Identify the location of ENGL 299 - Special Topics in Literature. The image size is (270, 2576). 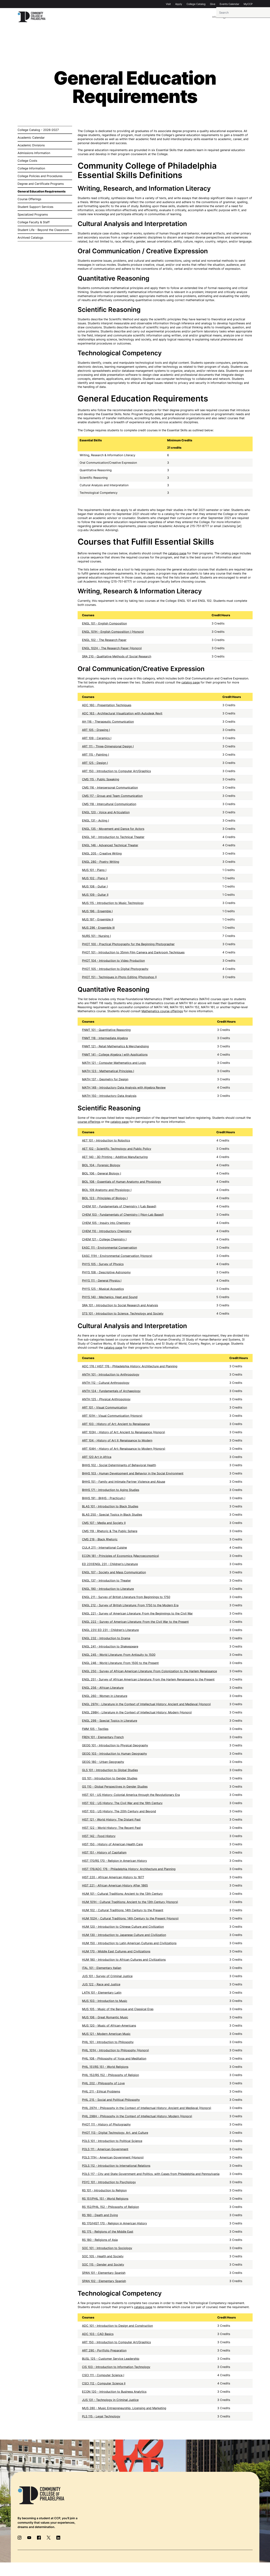
(109, 1721).